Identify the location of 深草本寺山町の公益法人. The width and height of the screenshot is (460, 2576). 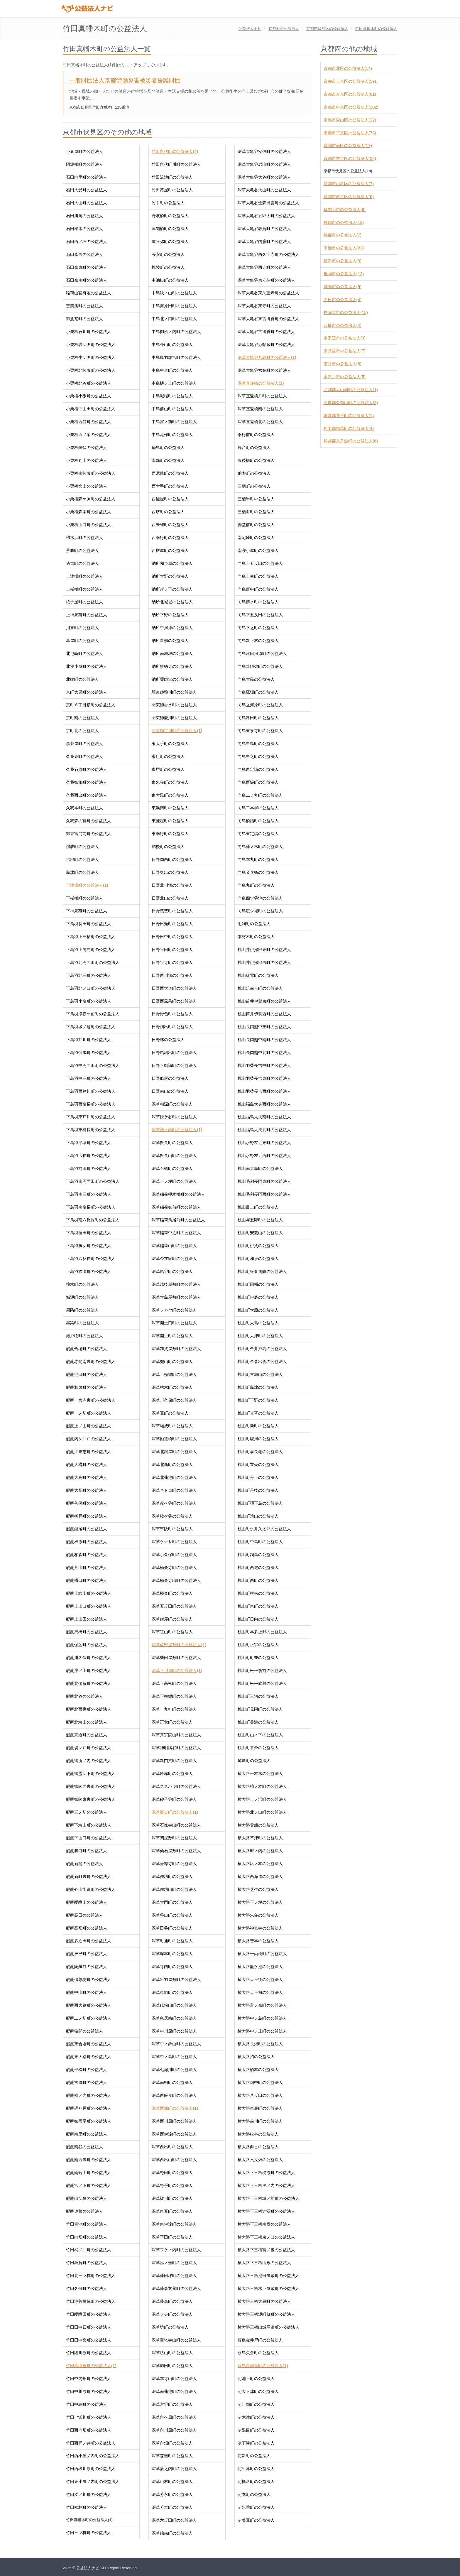
(174, 2378).